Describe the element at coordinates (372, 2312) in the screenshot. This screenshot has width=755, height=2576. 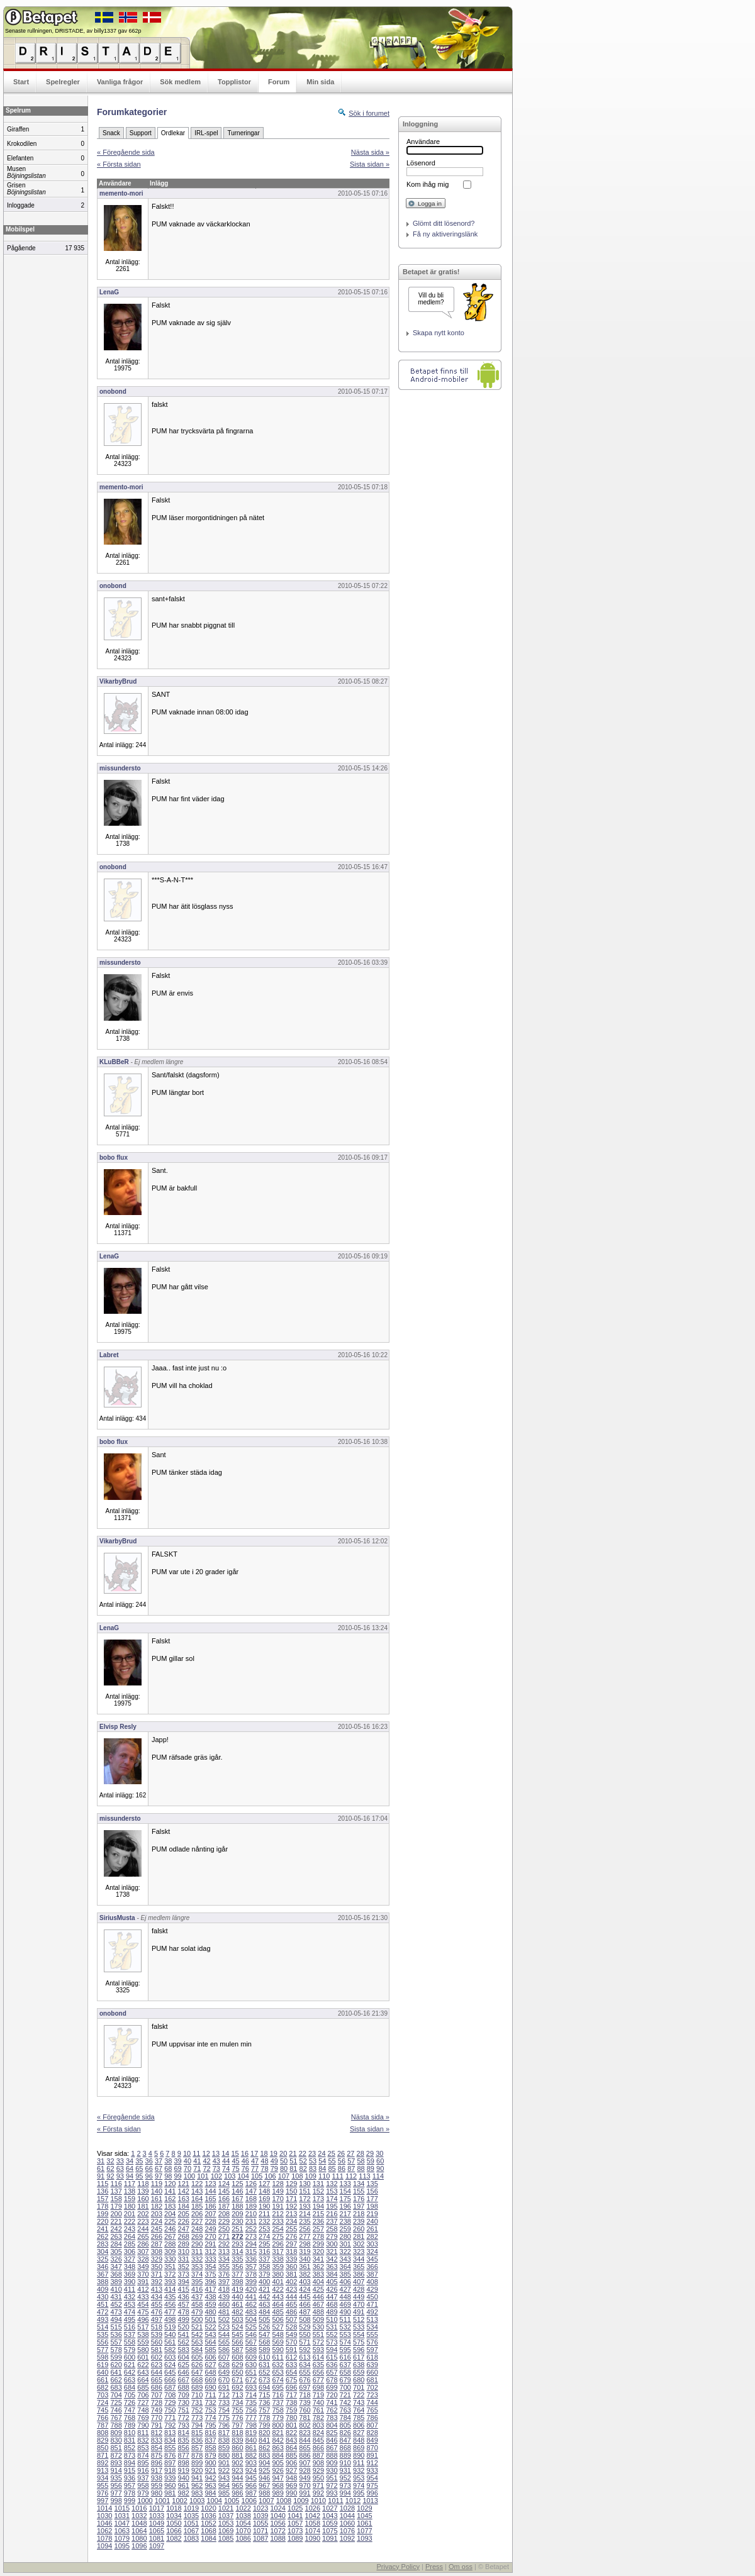
I see `492` at that location.